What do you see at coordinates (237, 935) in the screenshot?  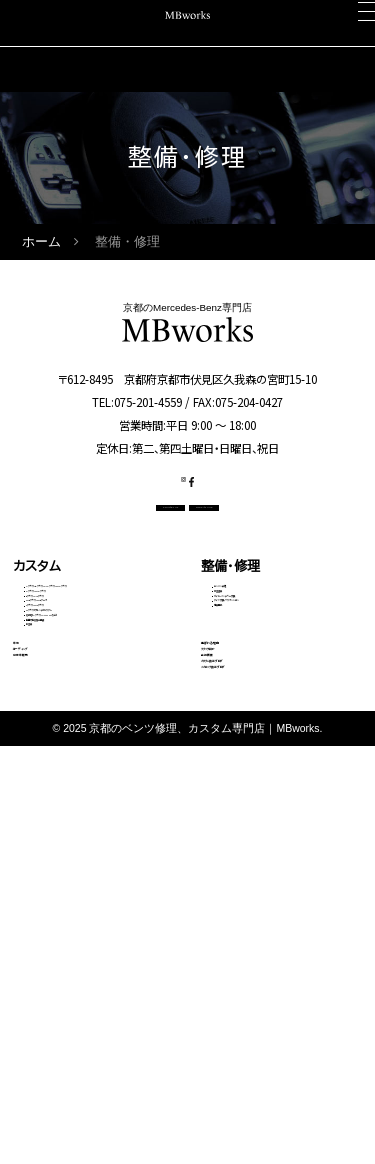 I see `スタッフ紹介` at bounding box center [237, 935].